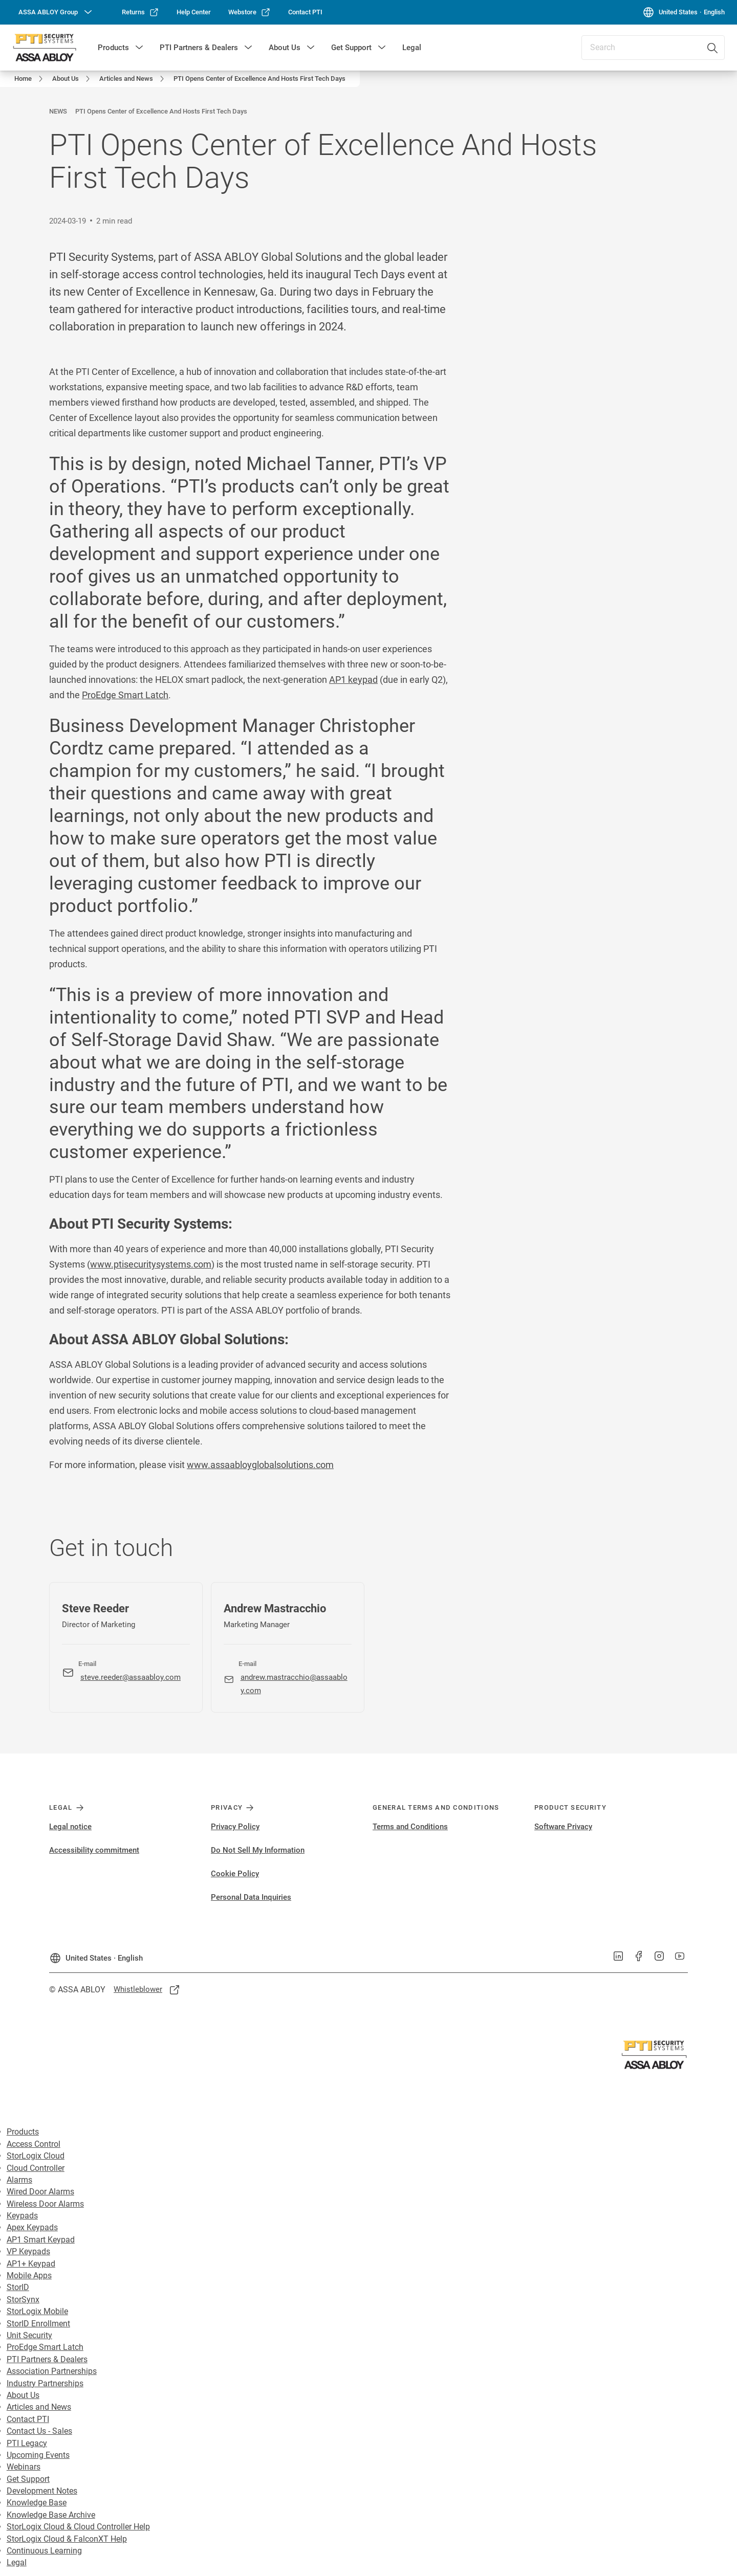  What do you see at coordinates (199, 47) in the screenshot?
I see `PTI Partners & Dealers` at bounding box center [199, 47].